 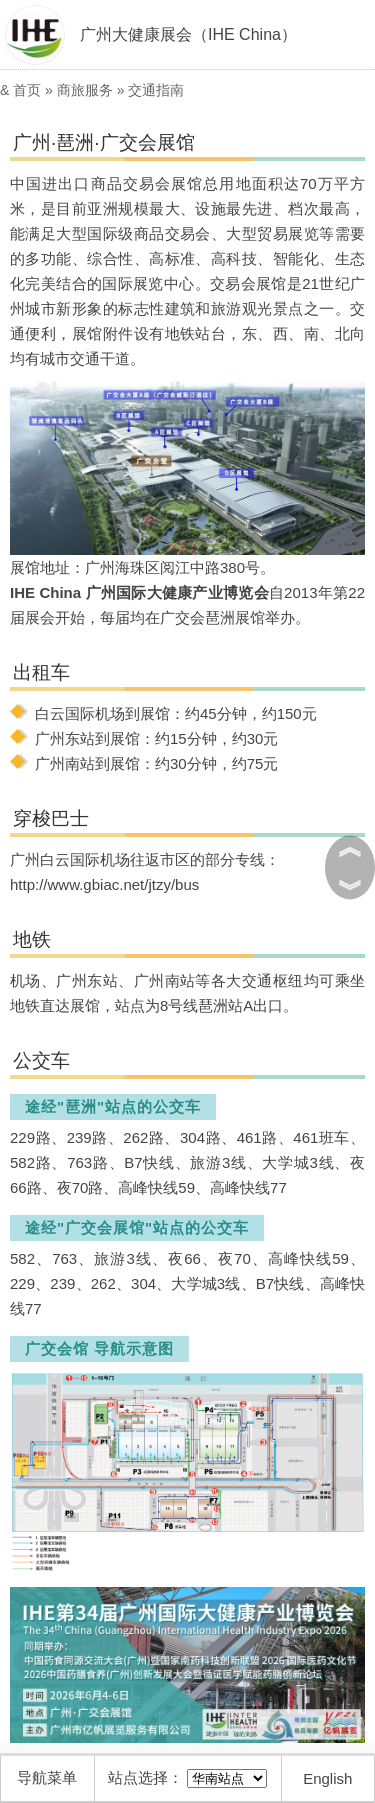 I want to click on English, so click(x=327, y=1778).